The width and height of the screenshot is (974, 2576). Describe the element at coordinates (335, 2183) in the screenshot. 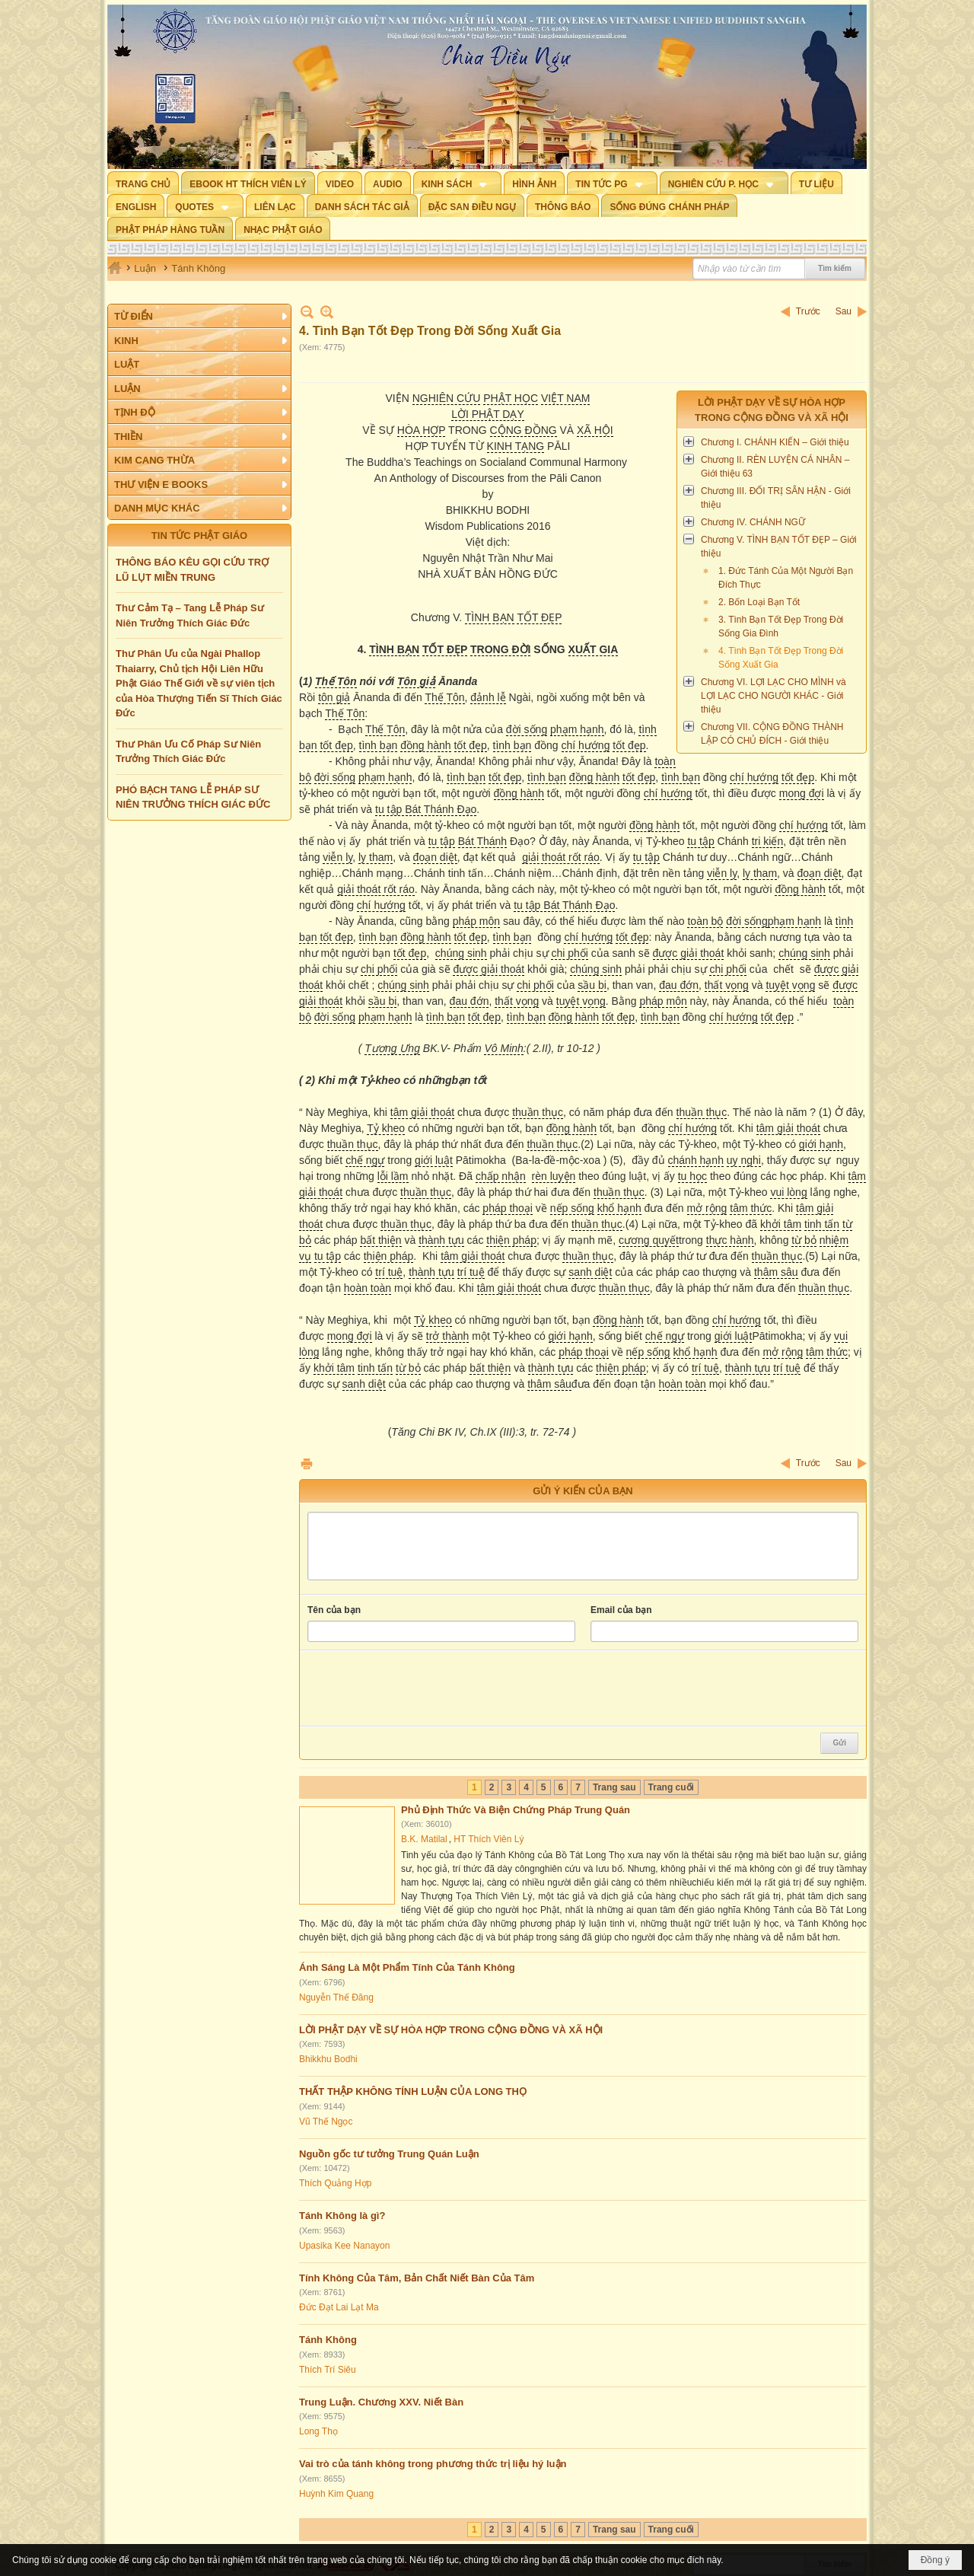

I see `Thích Quảng Hợp` at that location.